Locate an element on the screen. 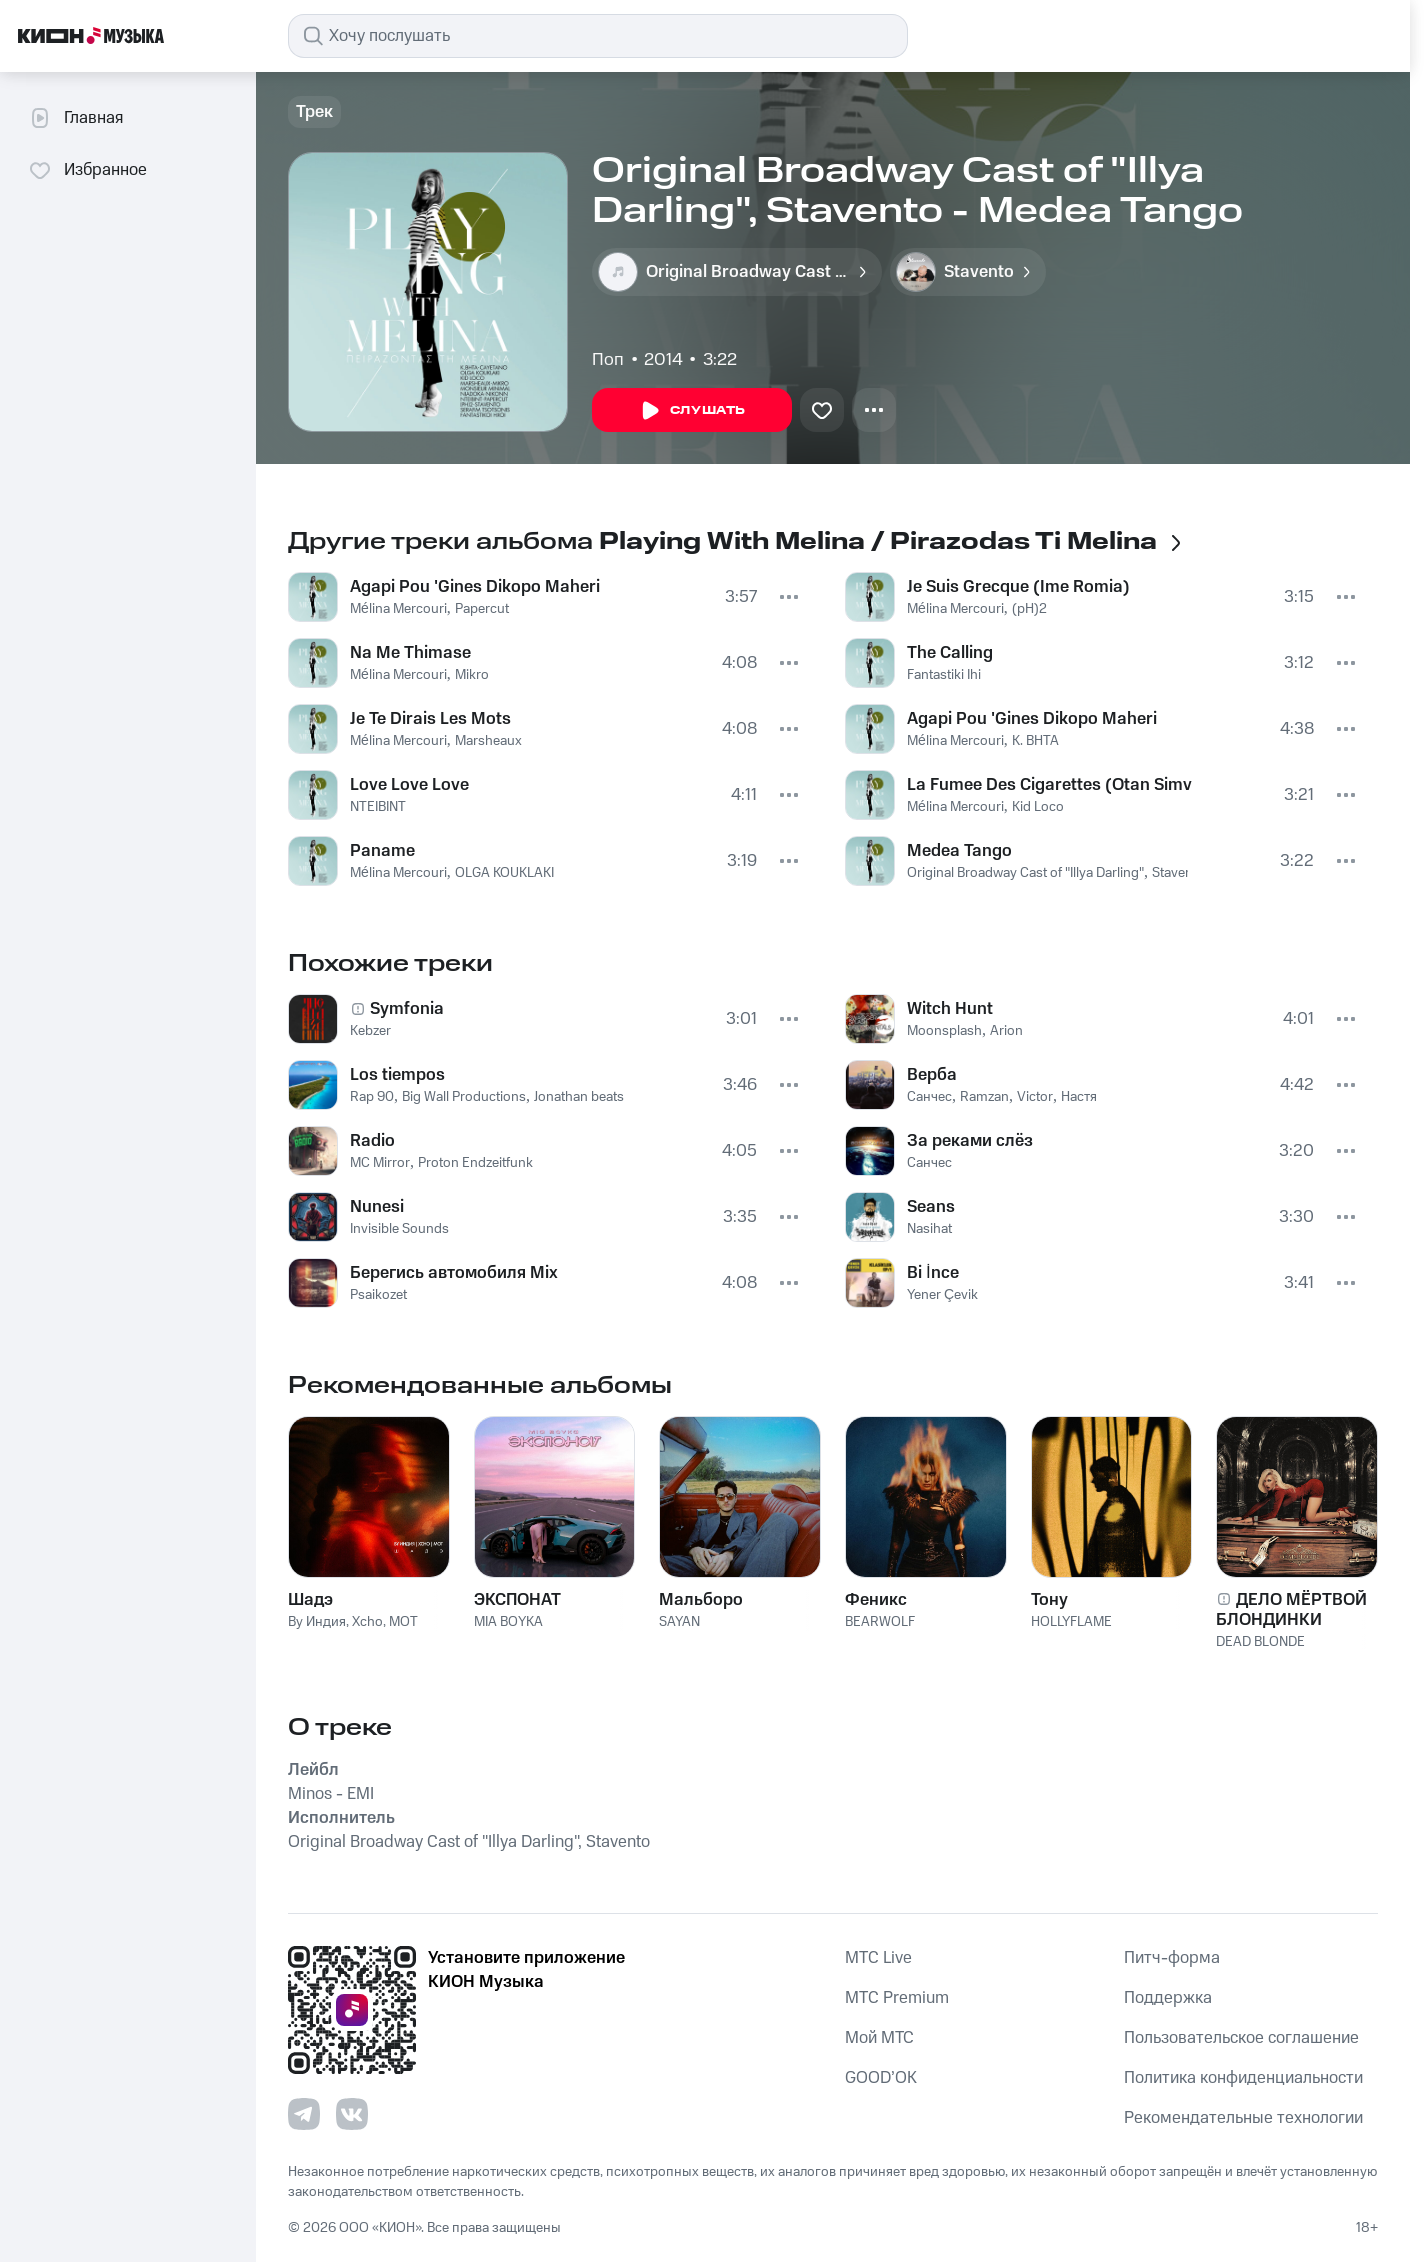  [Перейти на страницу в VK] is located at coordinates (352, 2114).